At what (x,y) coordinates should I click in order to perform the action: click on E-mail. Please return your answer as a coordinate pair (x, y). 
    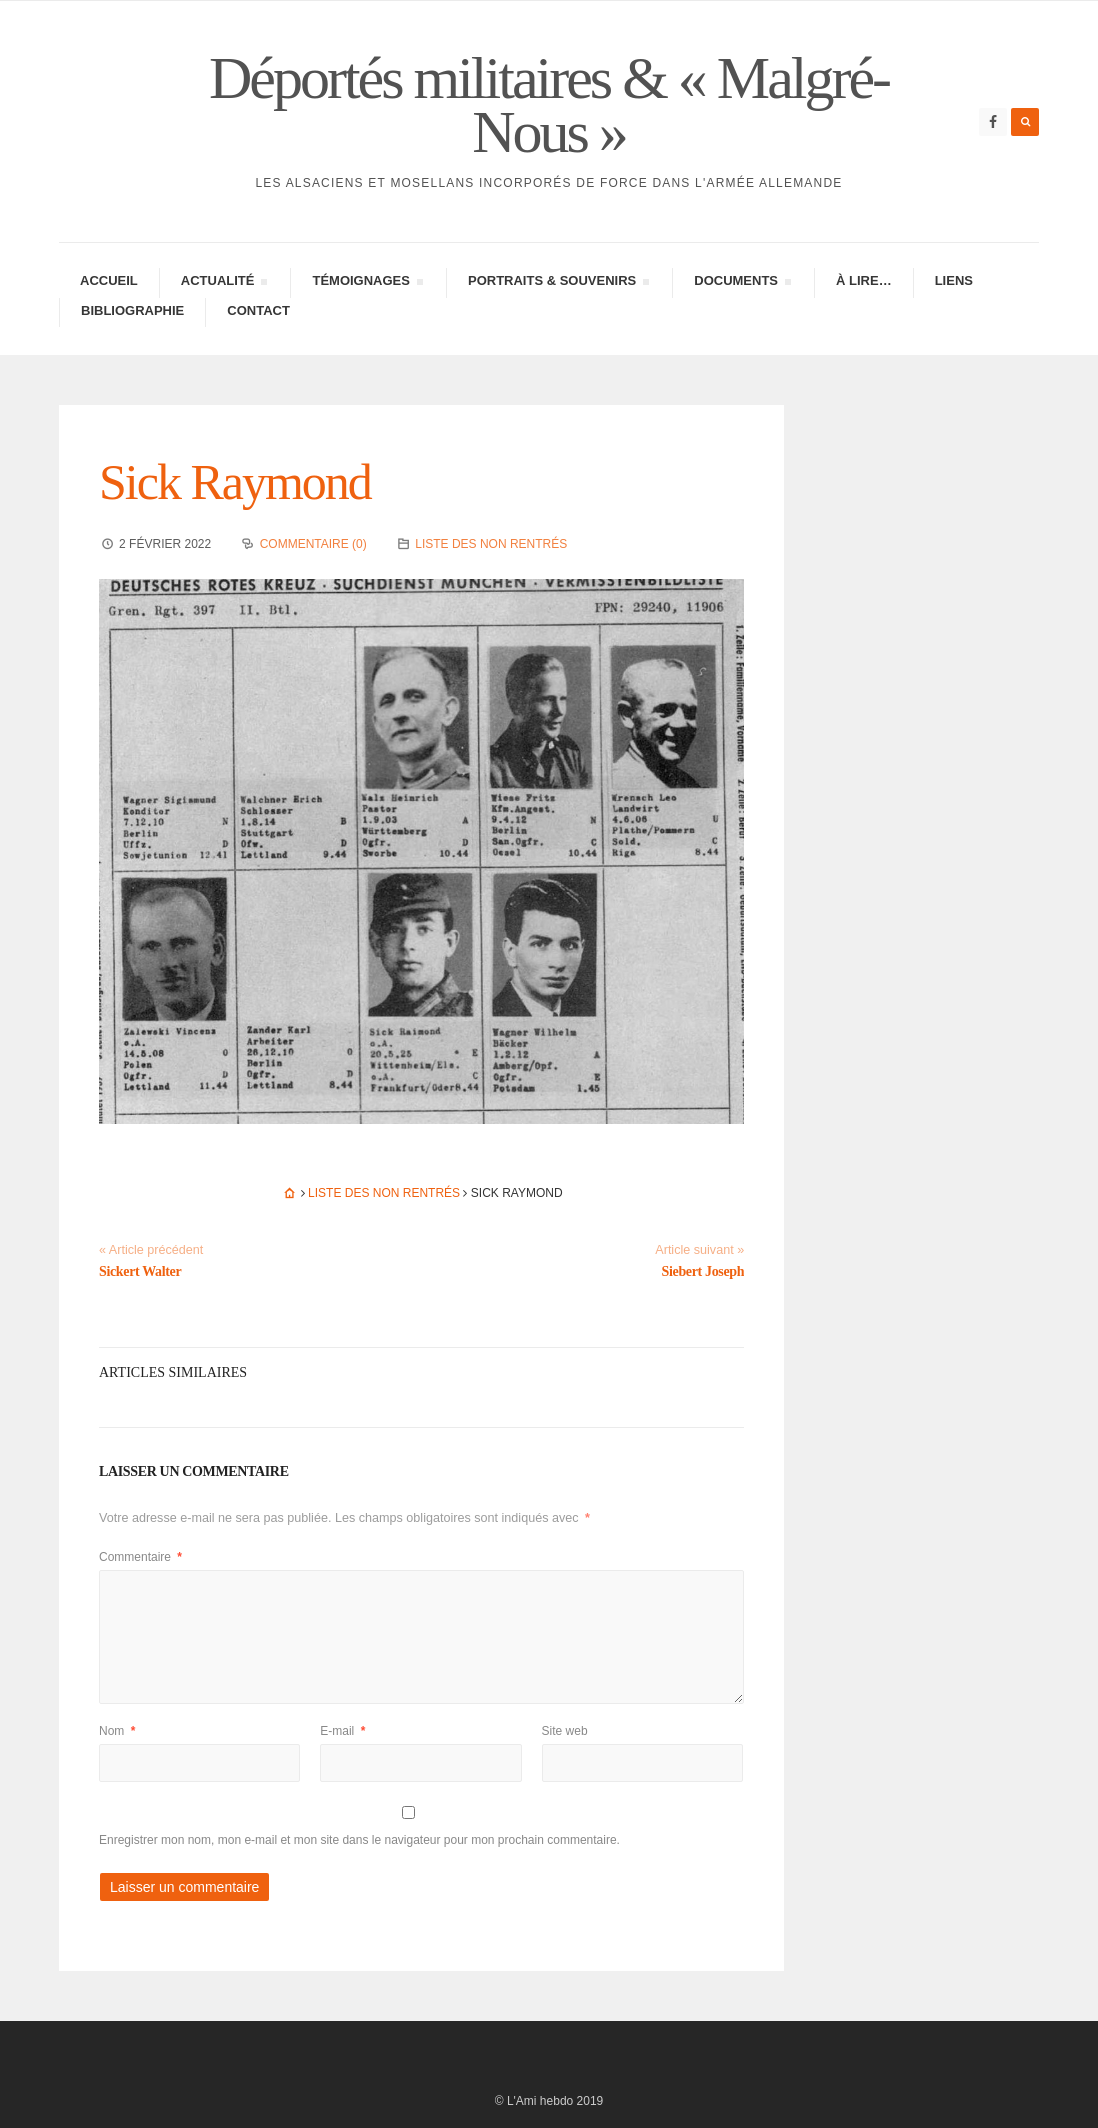
    Looking at the image, I should click on (342, 1731).